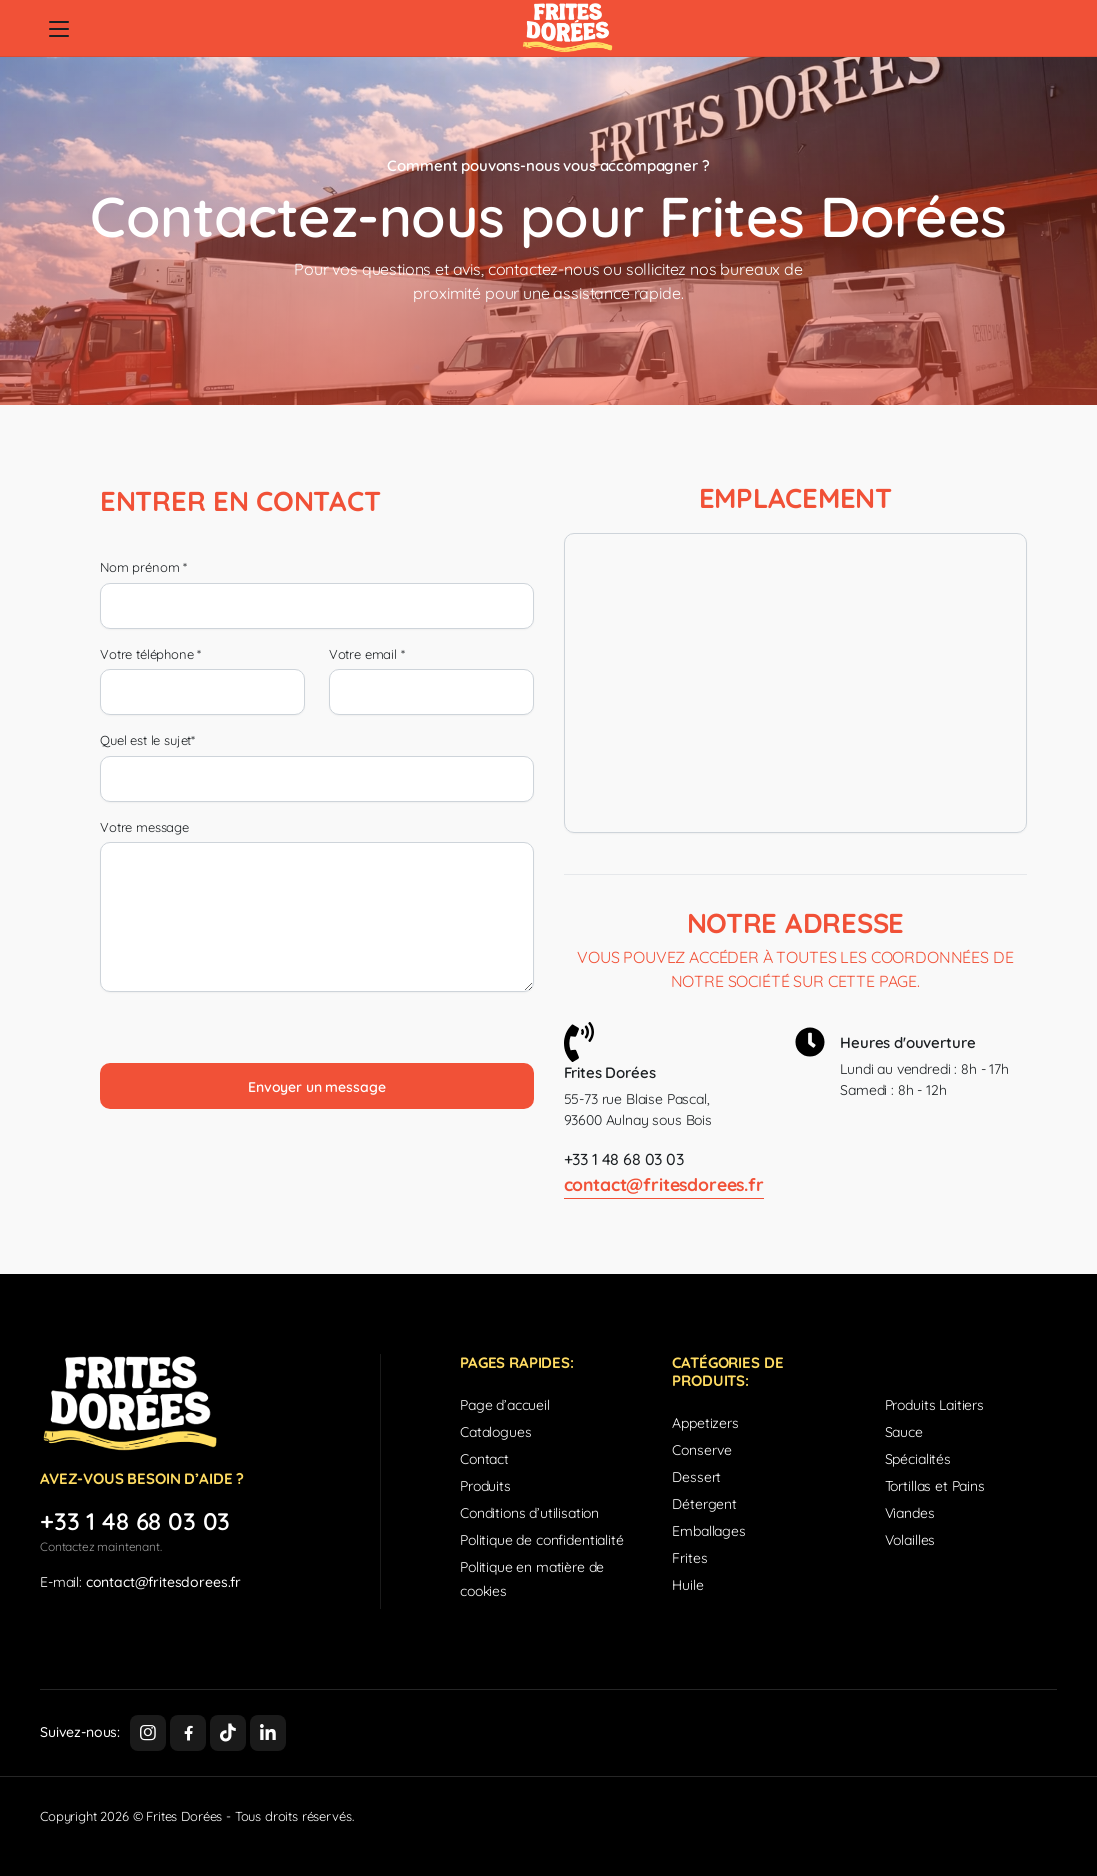  What do you see at coordinates (696, 1477) in the screenshot?
I see `Dessert` at bounding box center [696, 1477].